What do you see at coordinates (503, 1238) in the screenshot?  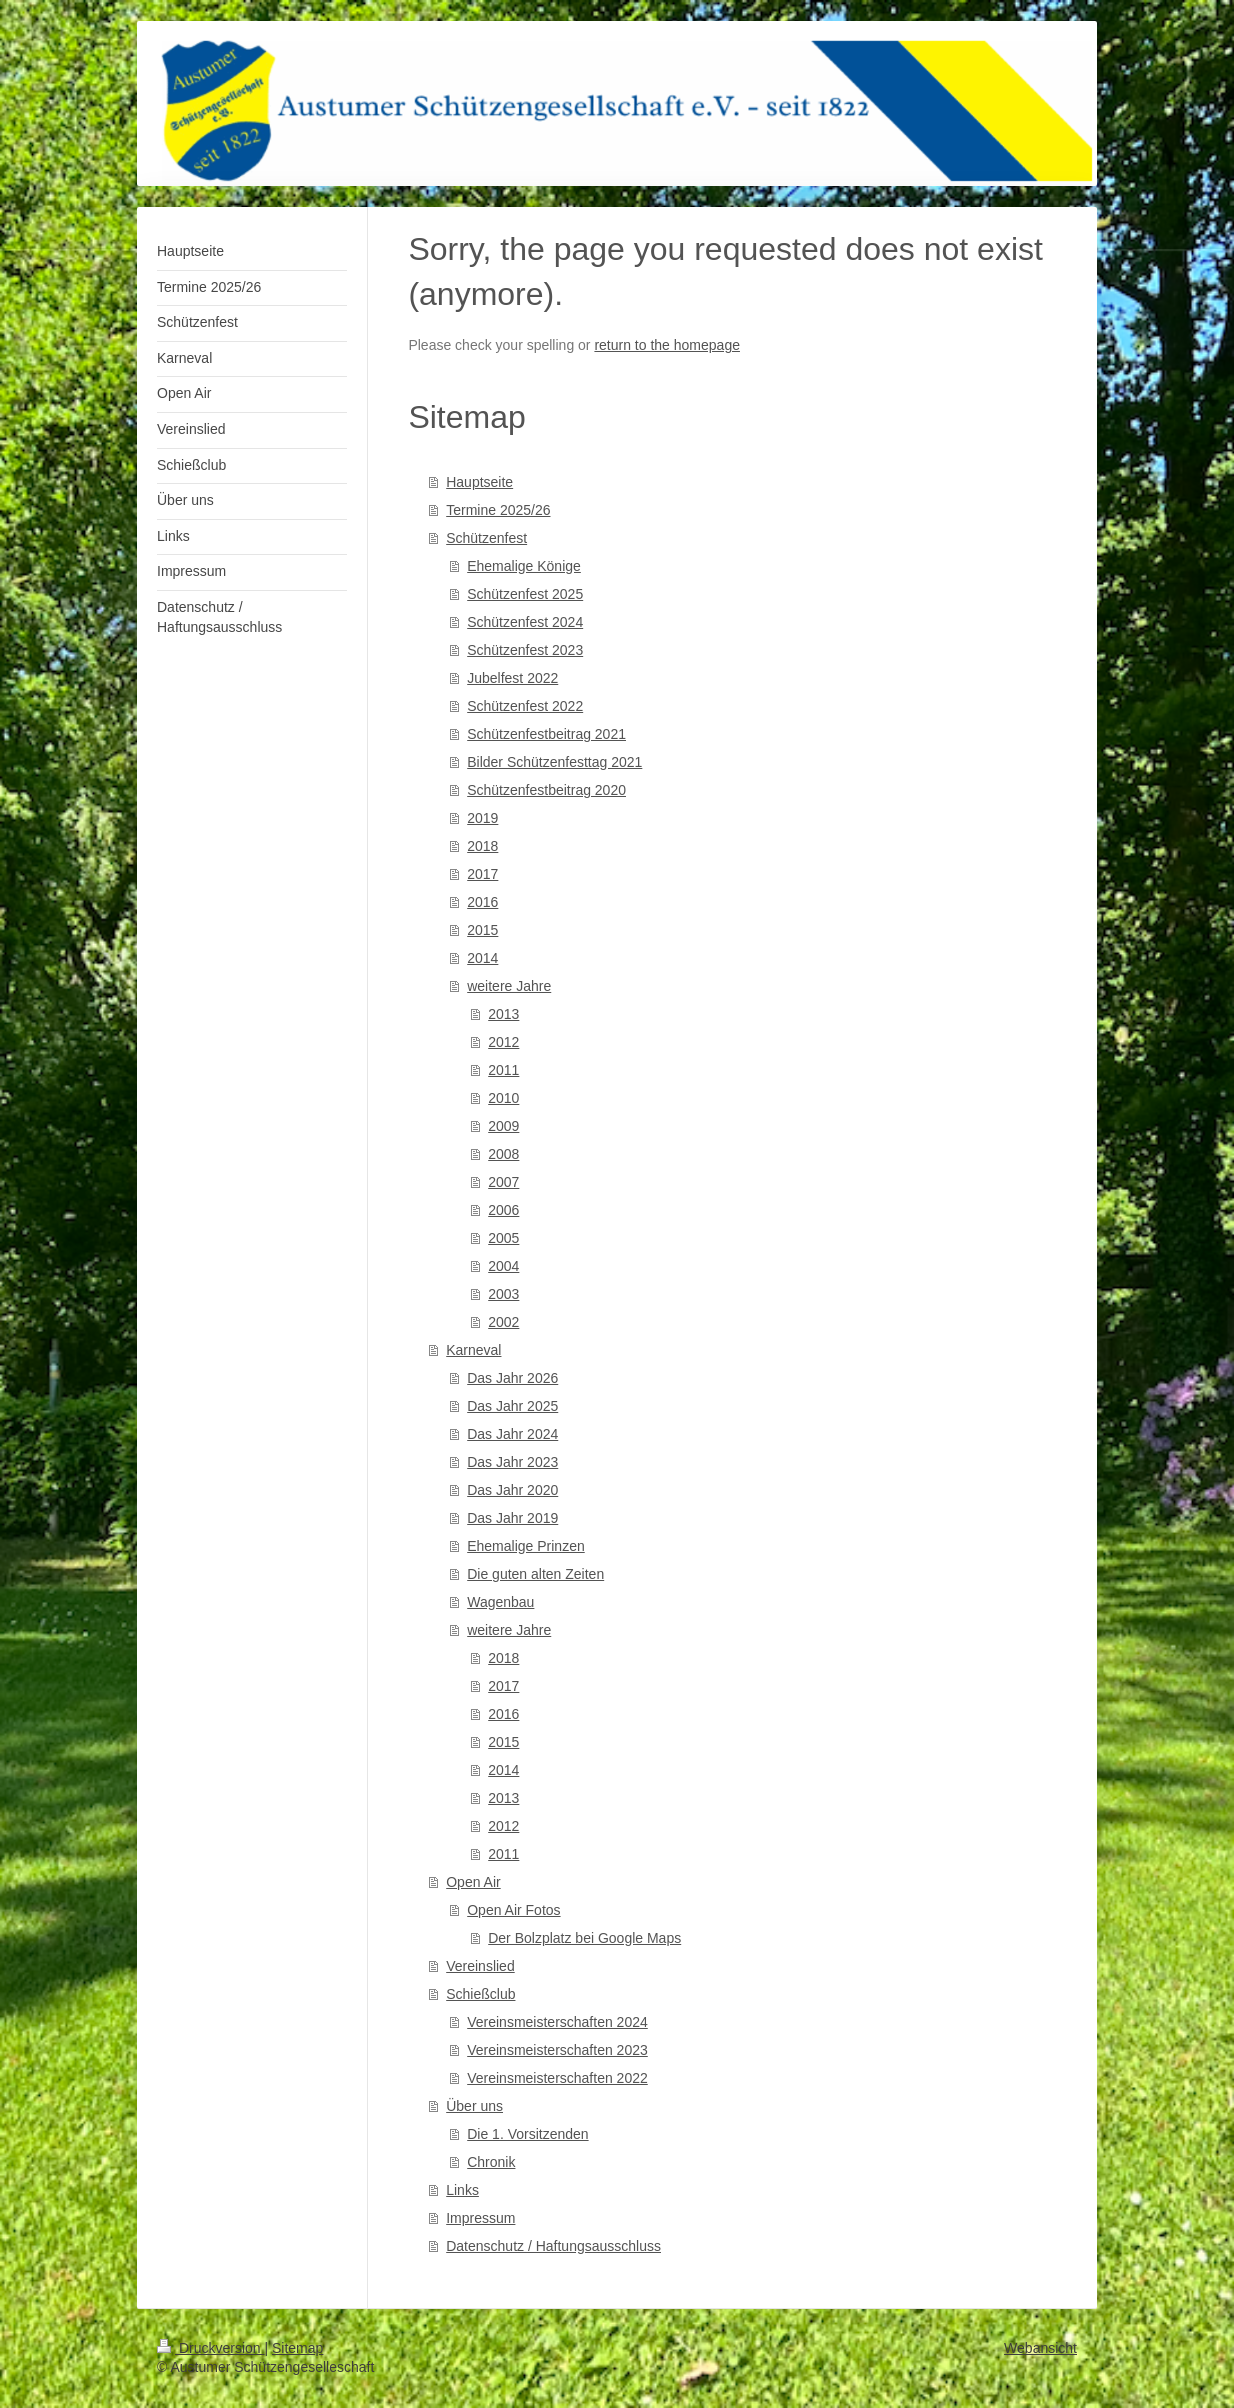 I see `2005` at bounding box center [503, 1238].